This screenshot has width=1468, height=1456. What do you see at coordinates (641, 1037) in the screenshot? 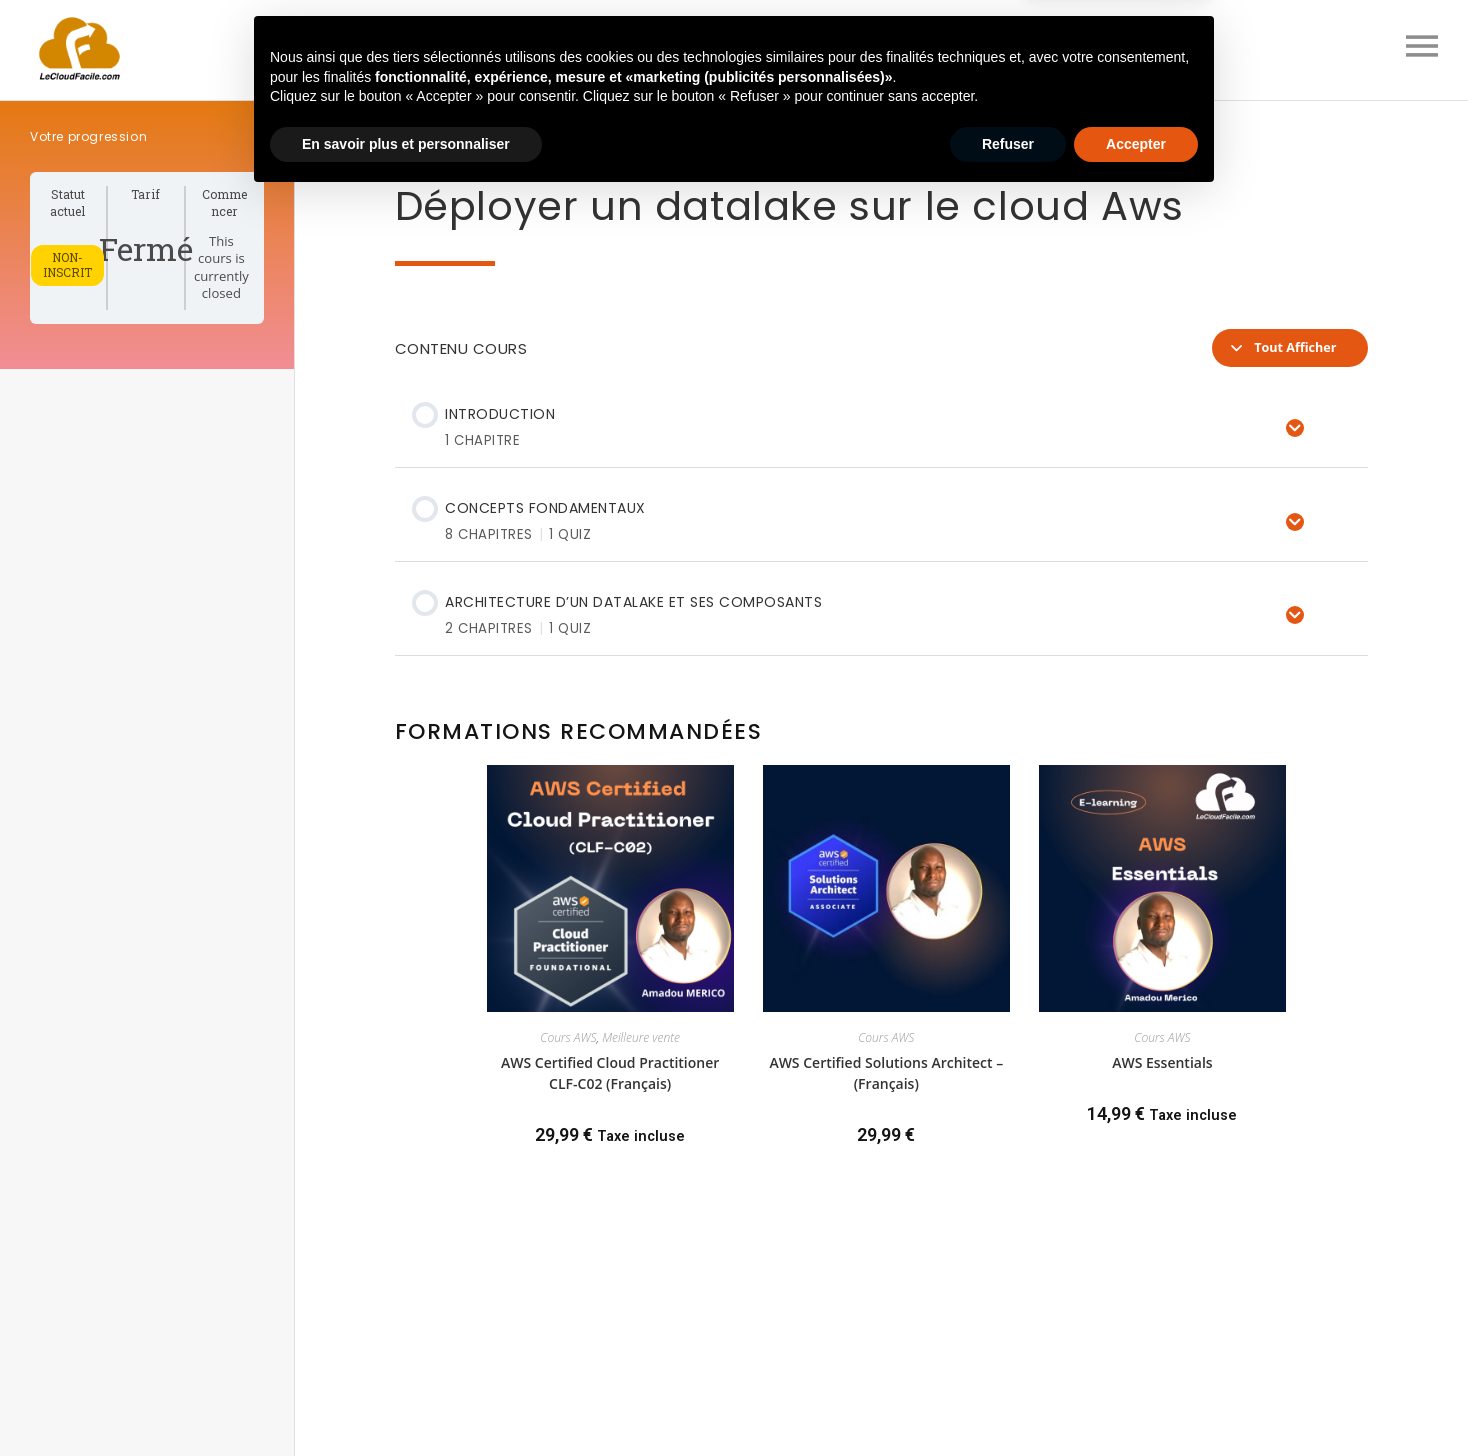
I see `Meilleure vente` at bounding box center [641, 1037].